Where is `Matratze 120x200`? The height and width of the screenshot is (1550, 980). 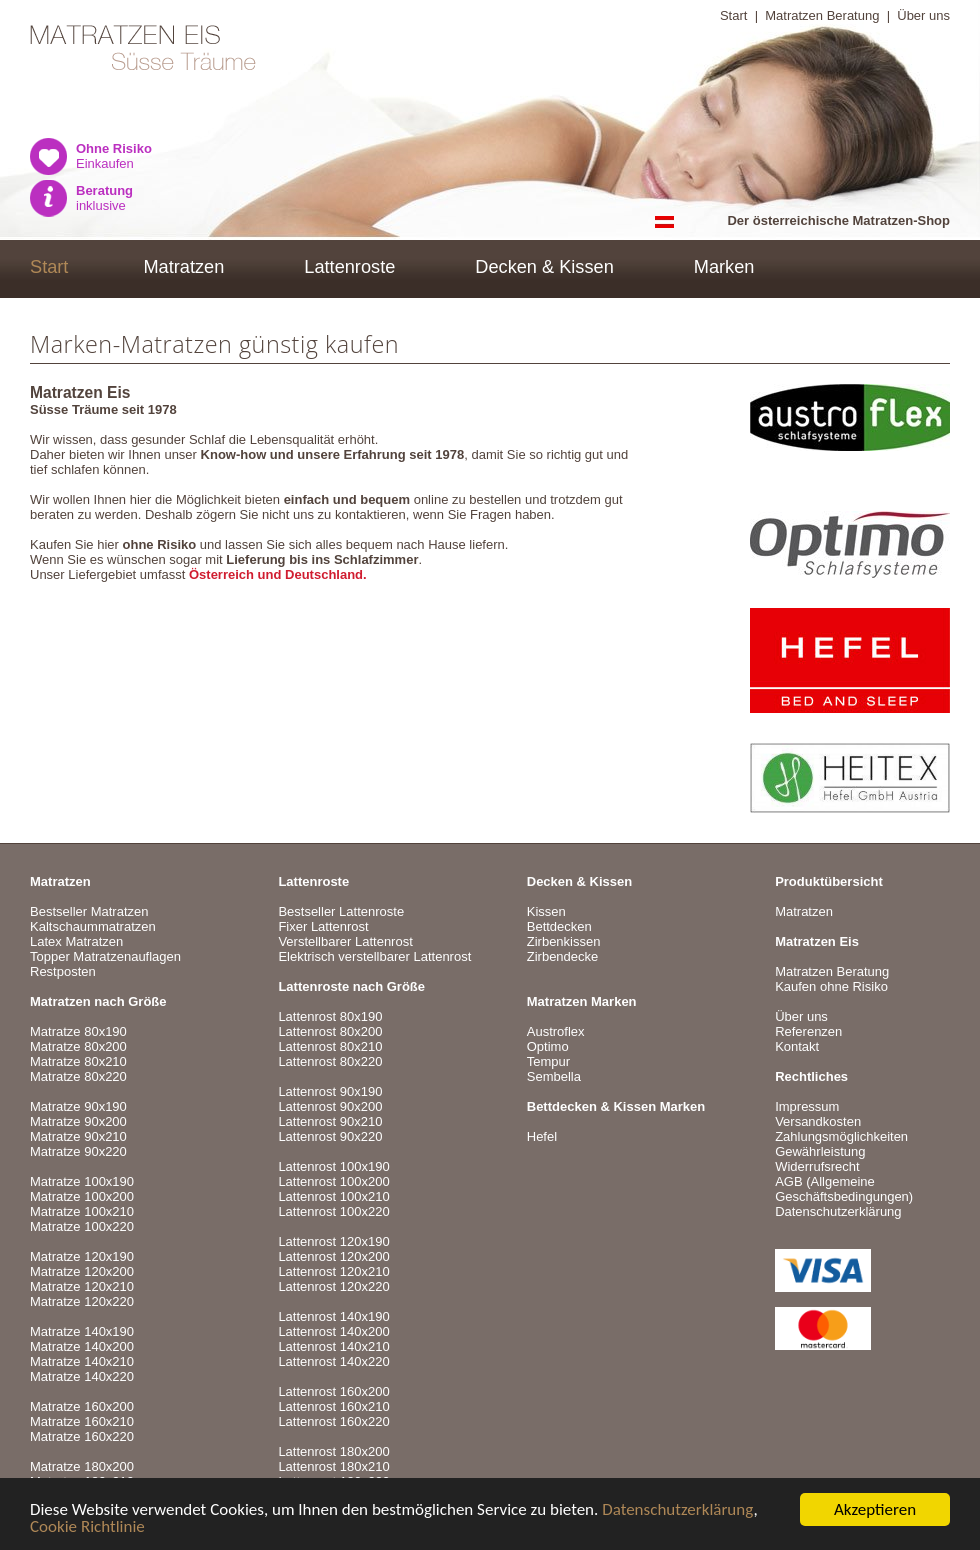 Matratze 120x200 is located at coordinates (82, 1271).